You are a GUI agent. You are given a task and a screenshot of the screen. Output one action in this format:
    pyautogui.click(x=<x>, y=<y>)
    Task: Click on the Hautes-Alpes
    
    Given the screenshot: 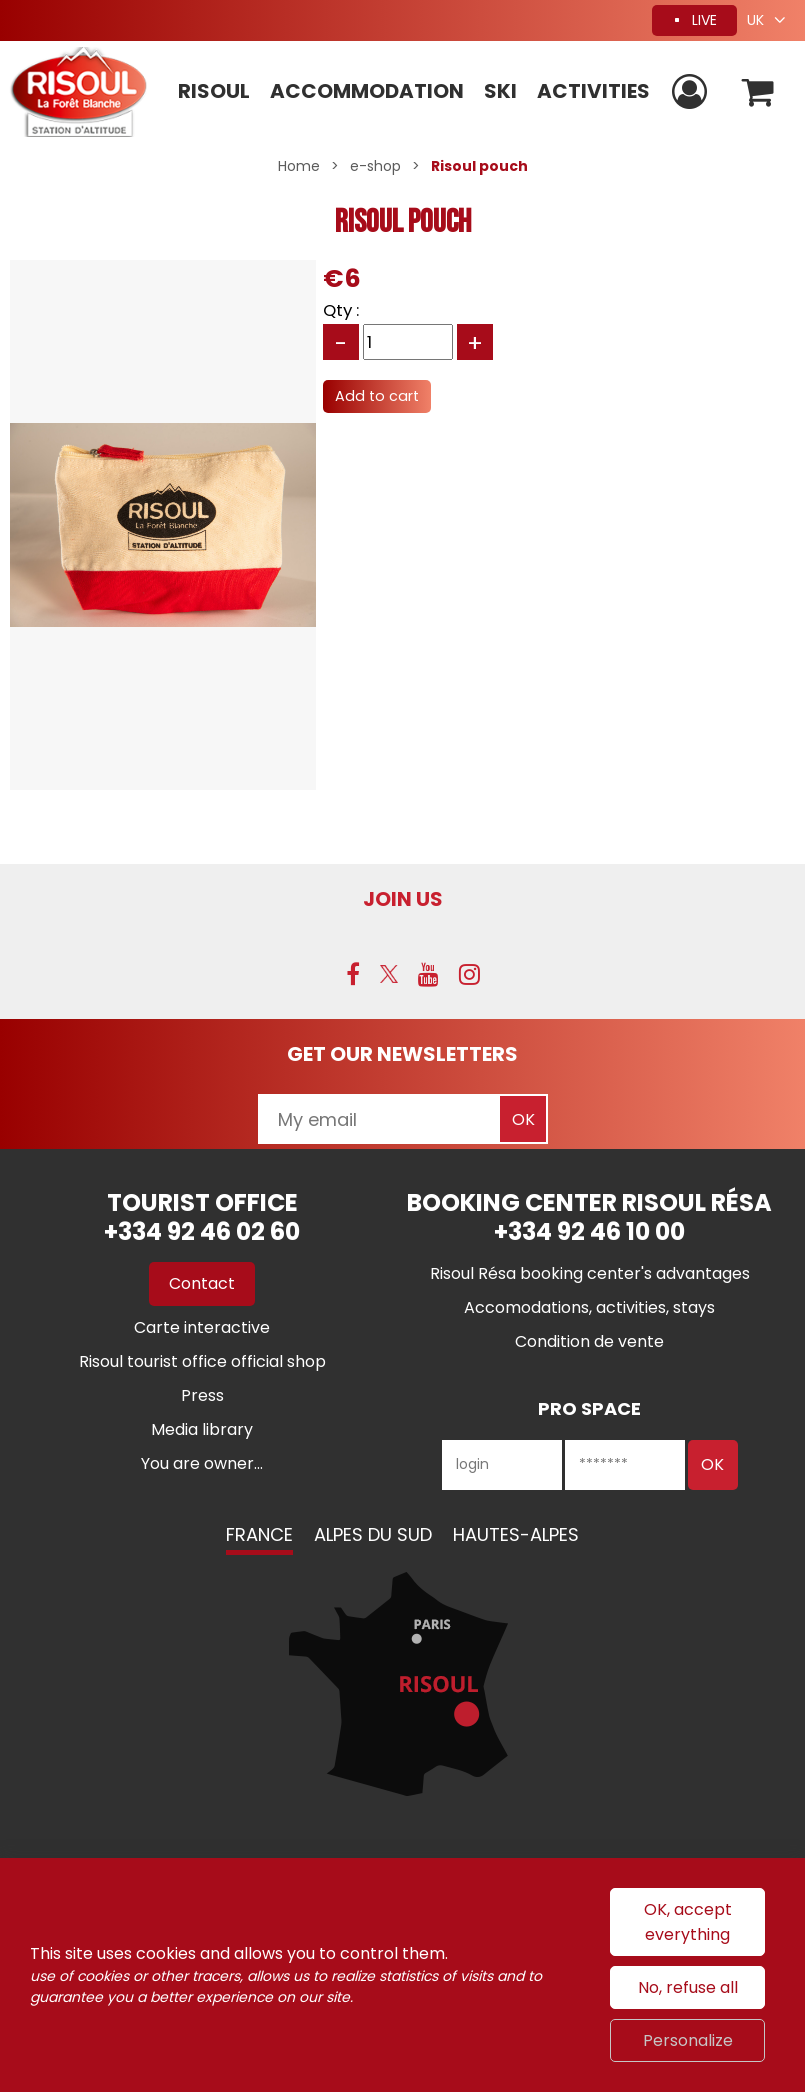 What is the action you would take?
    pyautogui.click(x=516, y=1534)
    